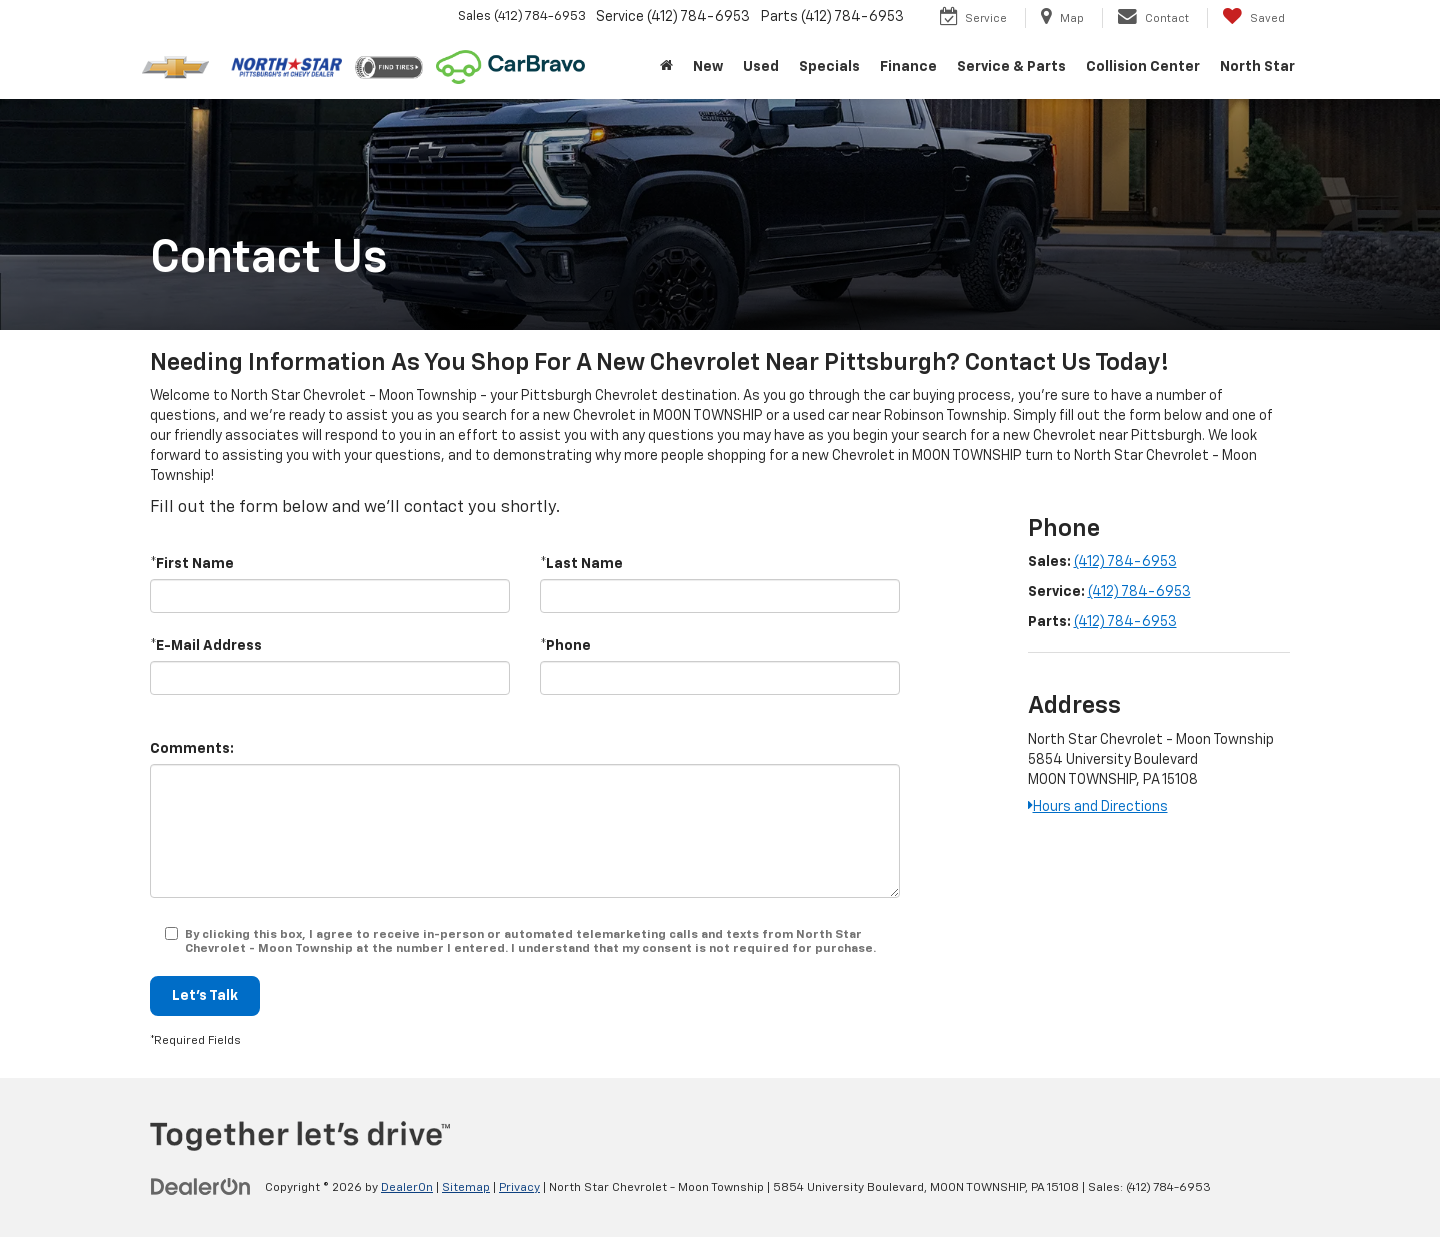 The image size is (1440, 1241). Describe the element at coordinates (192, 564) in the screenshot. I see `*First Name` at that location.